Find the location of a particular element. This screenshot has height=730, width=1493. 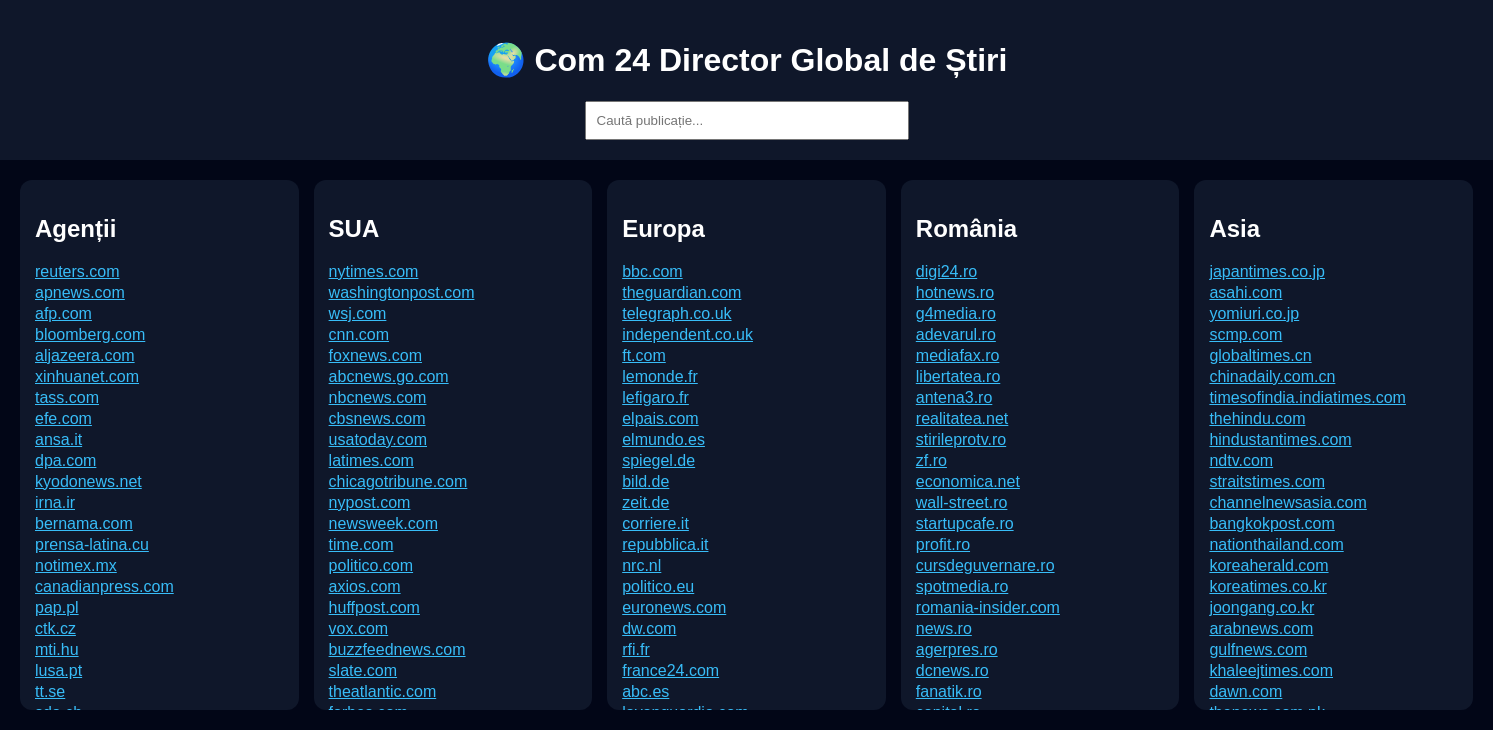

buzzfeednews.com is located at coordinates (397, 649).